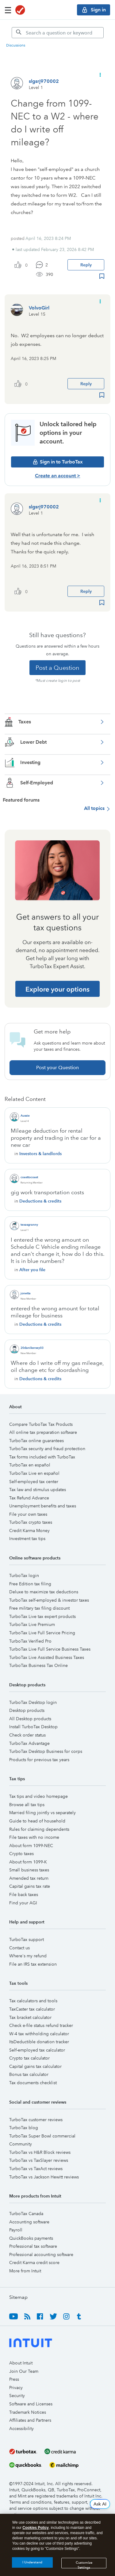 The image size is (115, 2576). I want to click on Community, so click(20, 2144).